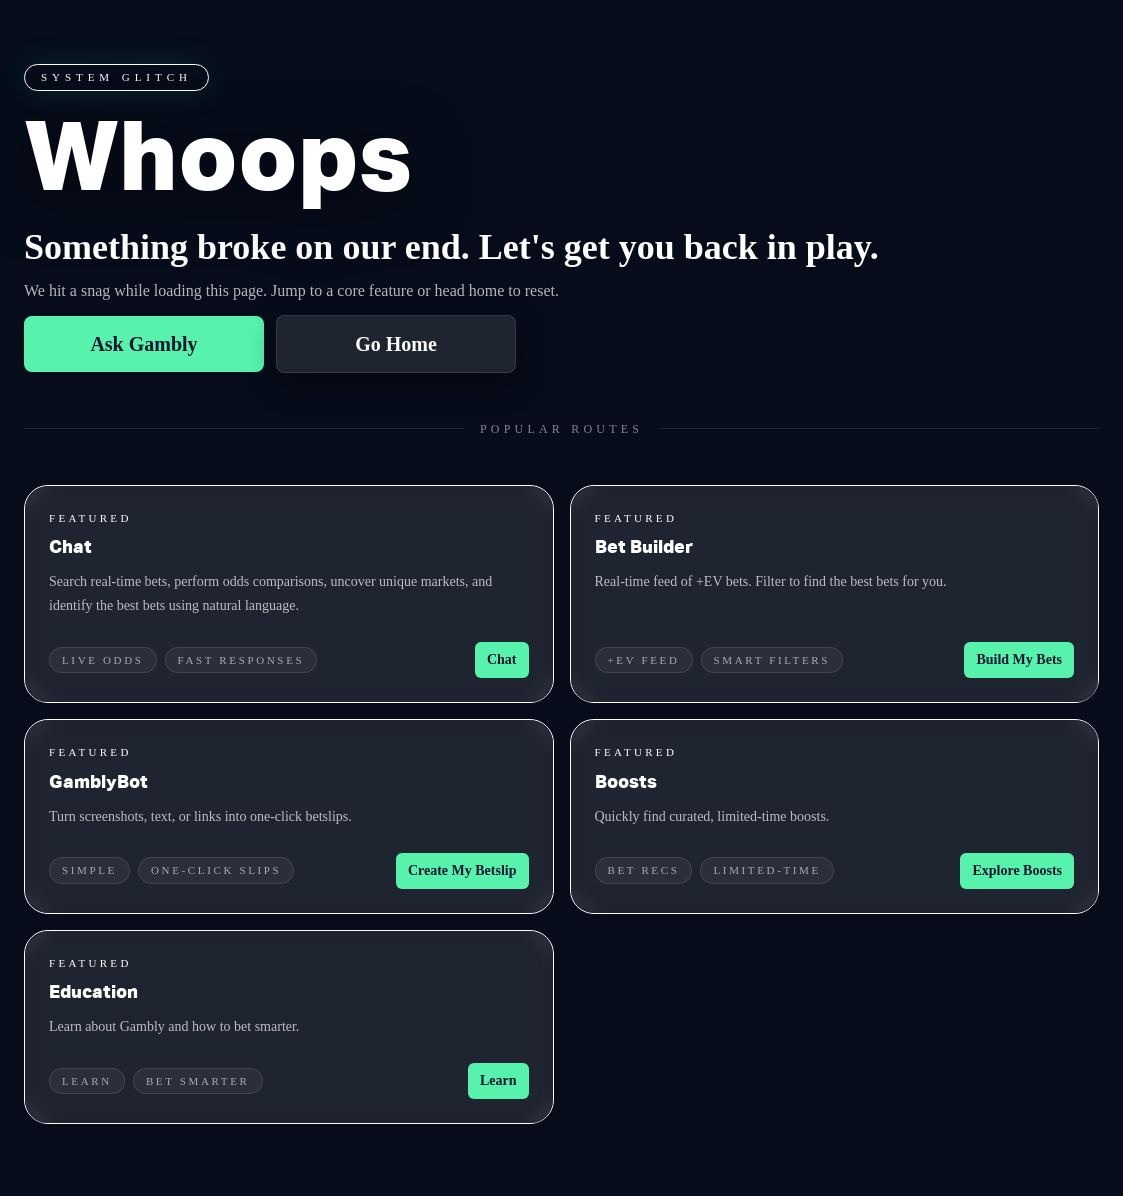  Describe the element at coordinates (396, 344) in the screenshot. I see `Go Home` at that location.